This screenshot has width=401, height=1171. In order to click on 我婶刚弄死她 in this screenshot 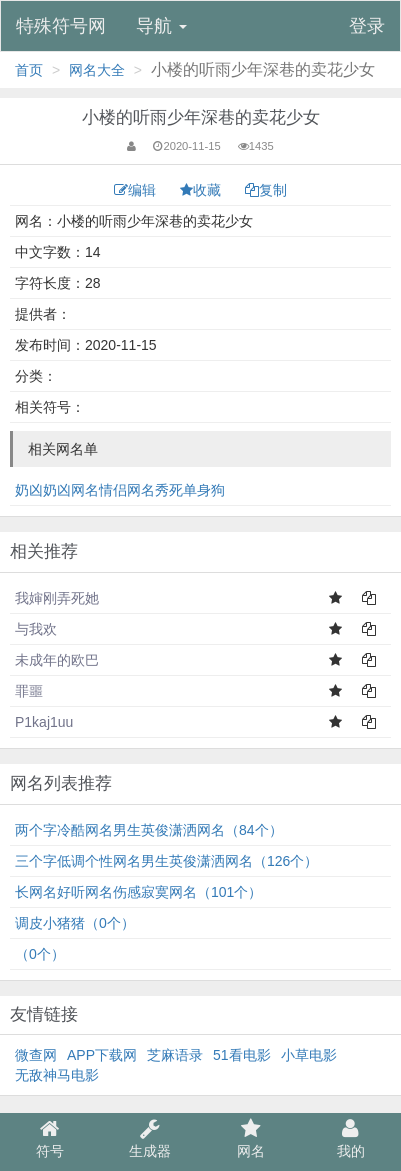, I will do `click(57, 598)`.